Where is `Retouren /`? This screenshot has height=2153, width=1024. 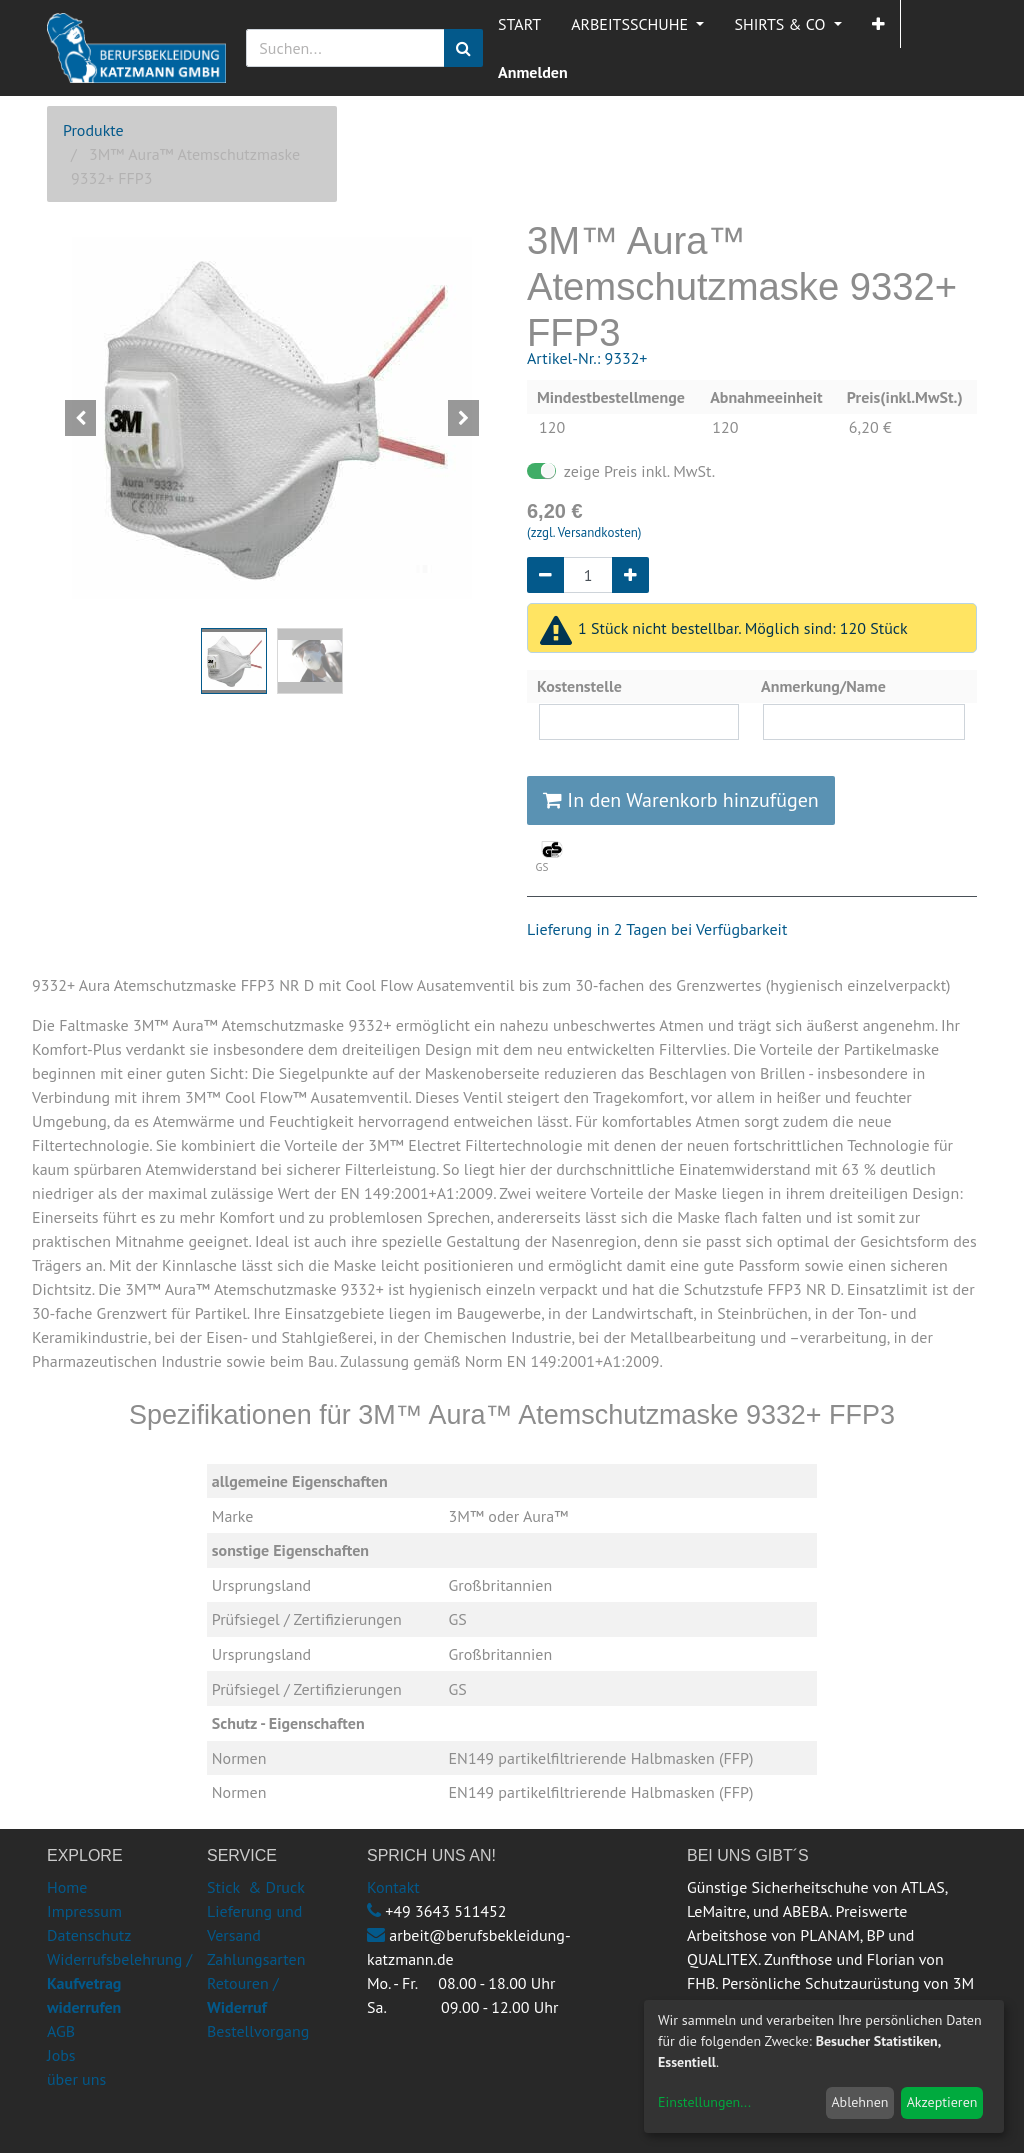 Retouren / is located at coordinates (243, 1983).